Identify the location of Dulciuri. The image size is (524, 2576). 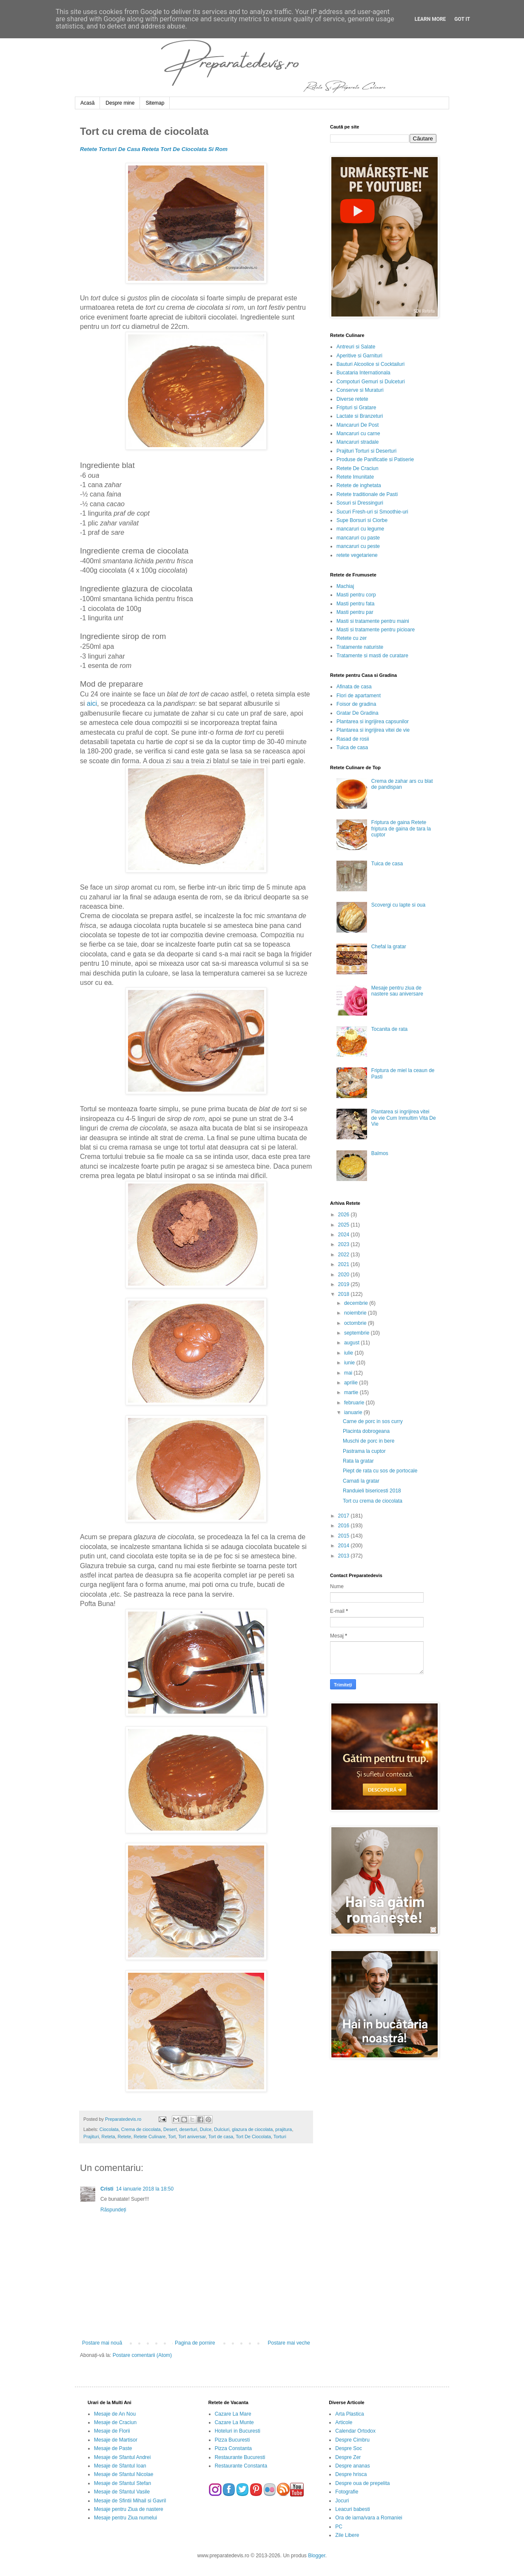
(221, 2129).